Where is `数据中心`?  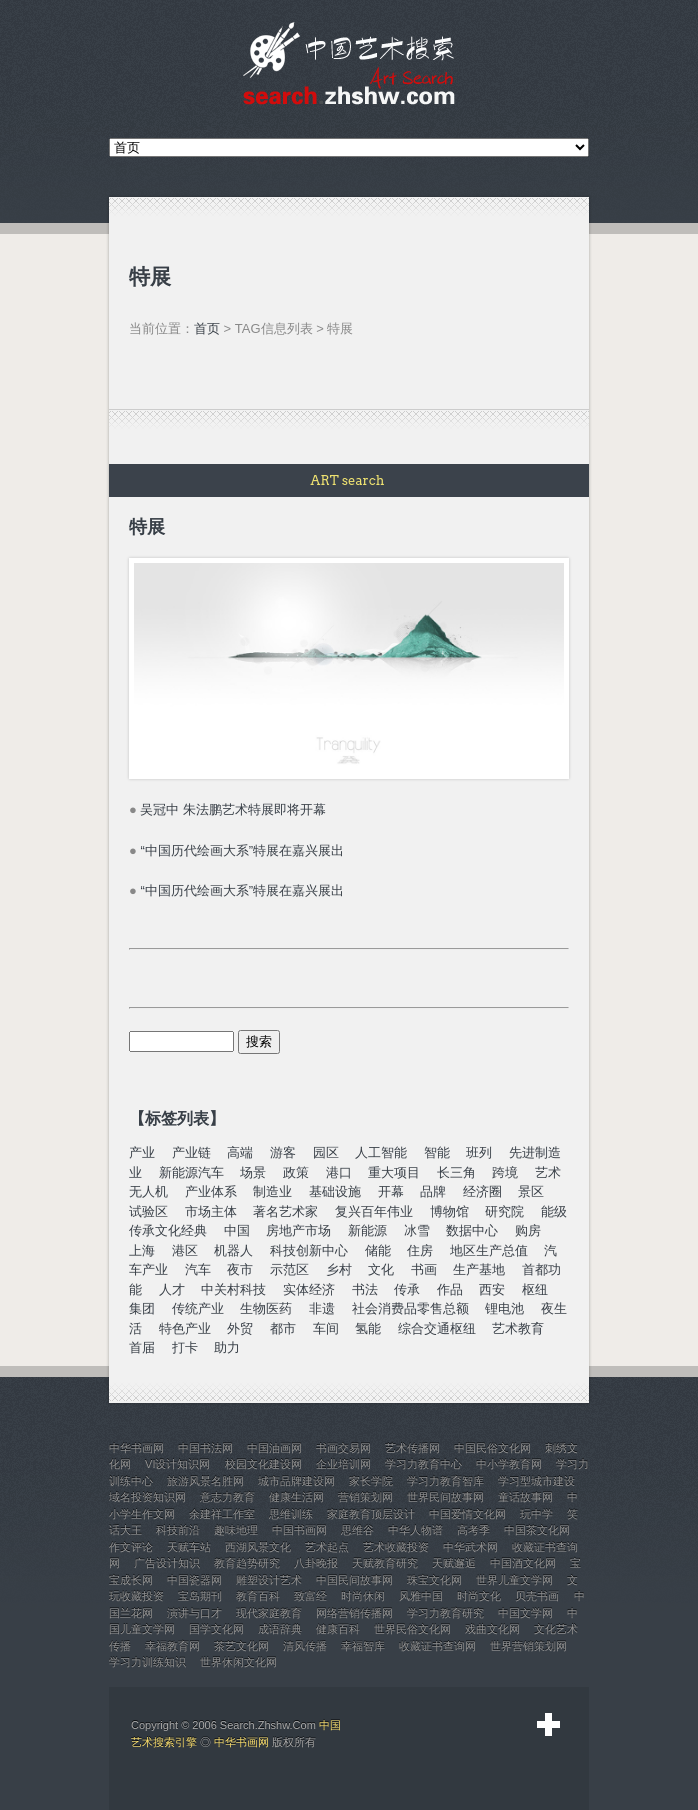 数据中心 is located at coordinates (472, 1230).